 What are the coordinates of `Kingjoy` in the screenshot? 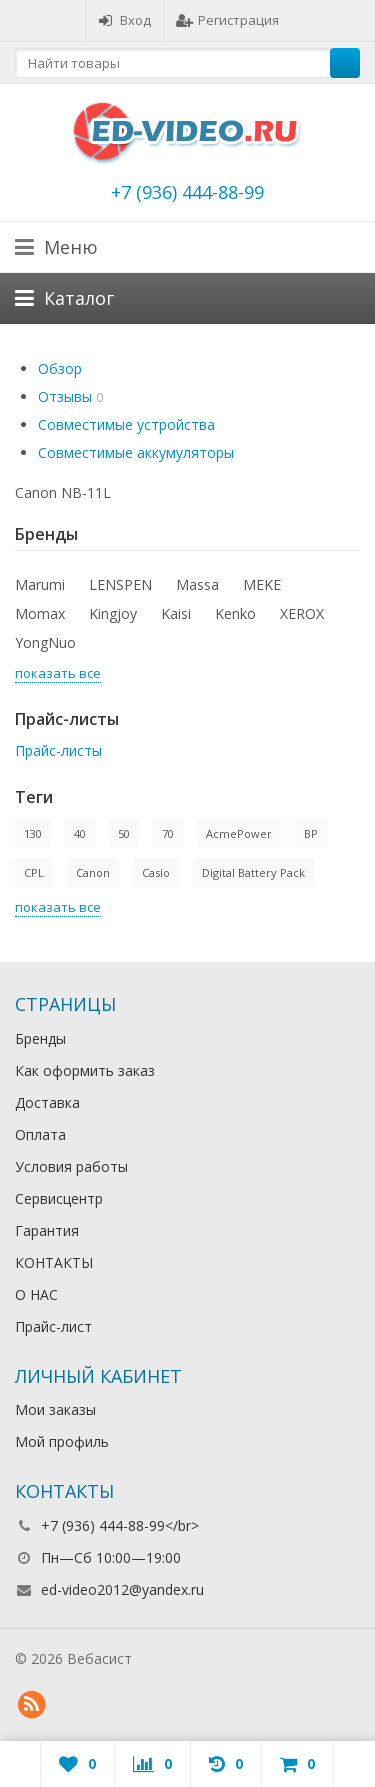 It's located at (113, 613).